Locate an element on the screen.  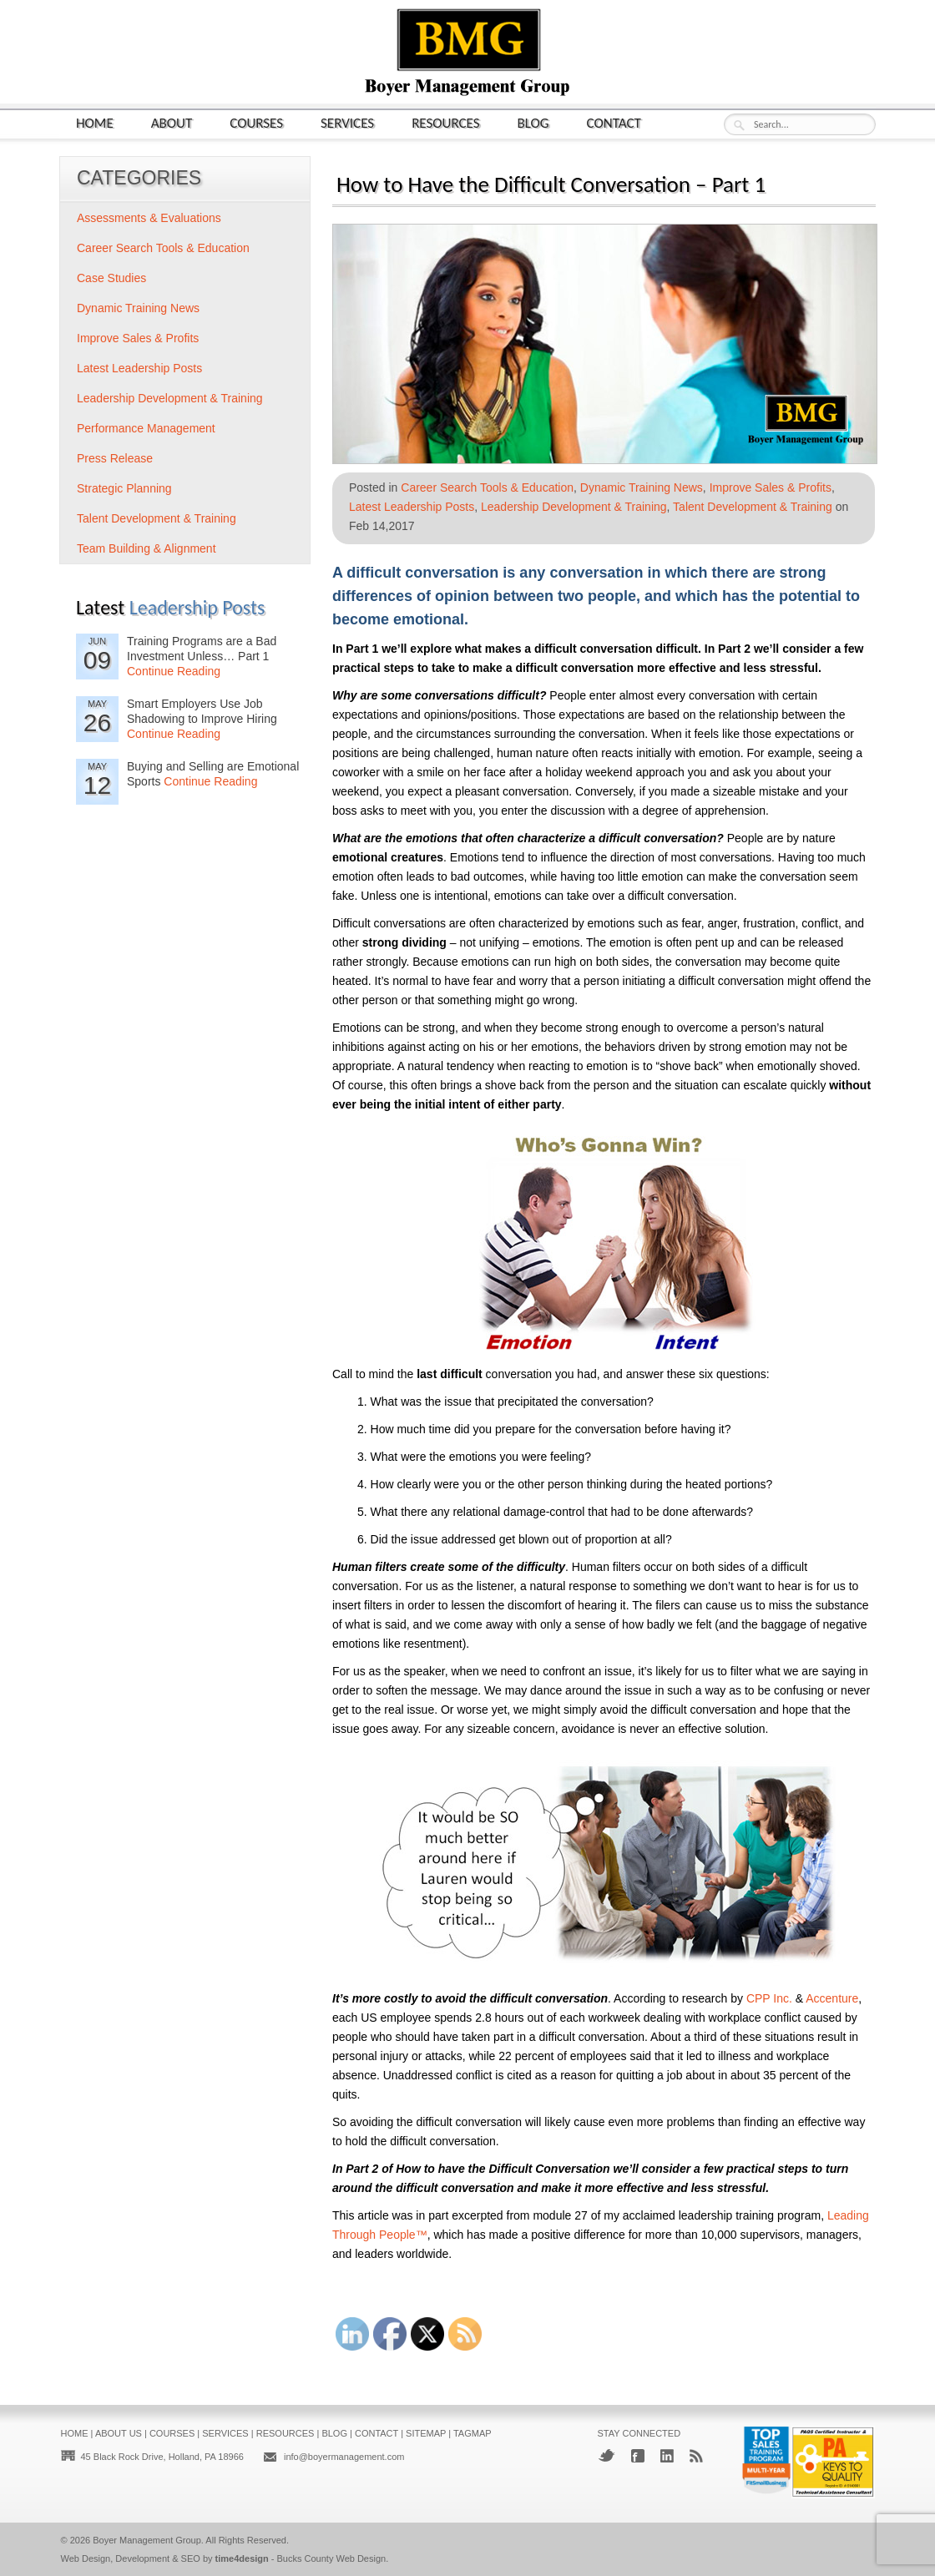
Team Building & Alignment is located at coordinates (146, 548).